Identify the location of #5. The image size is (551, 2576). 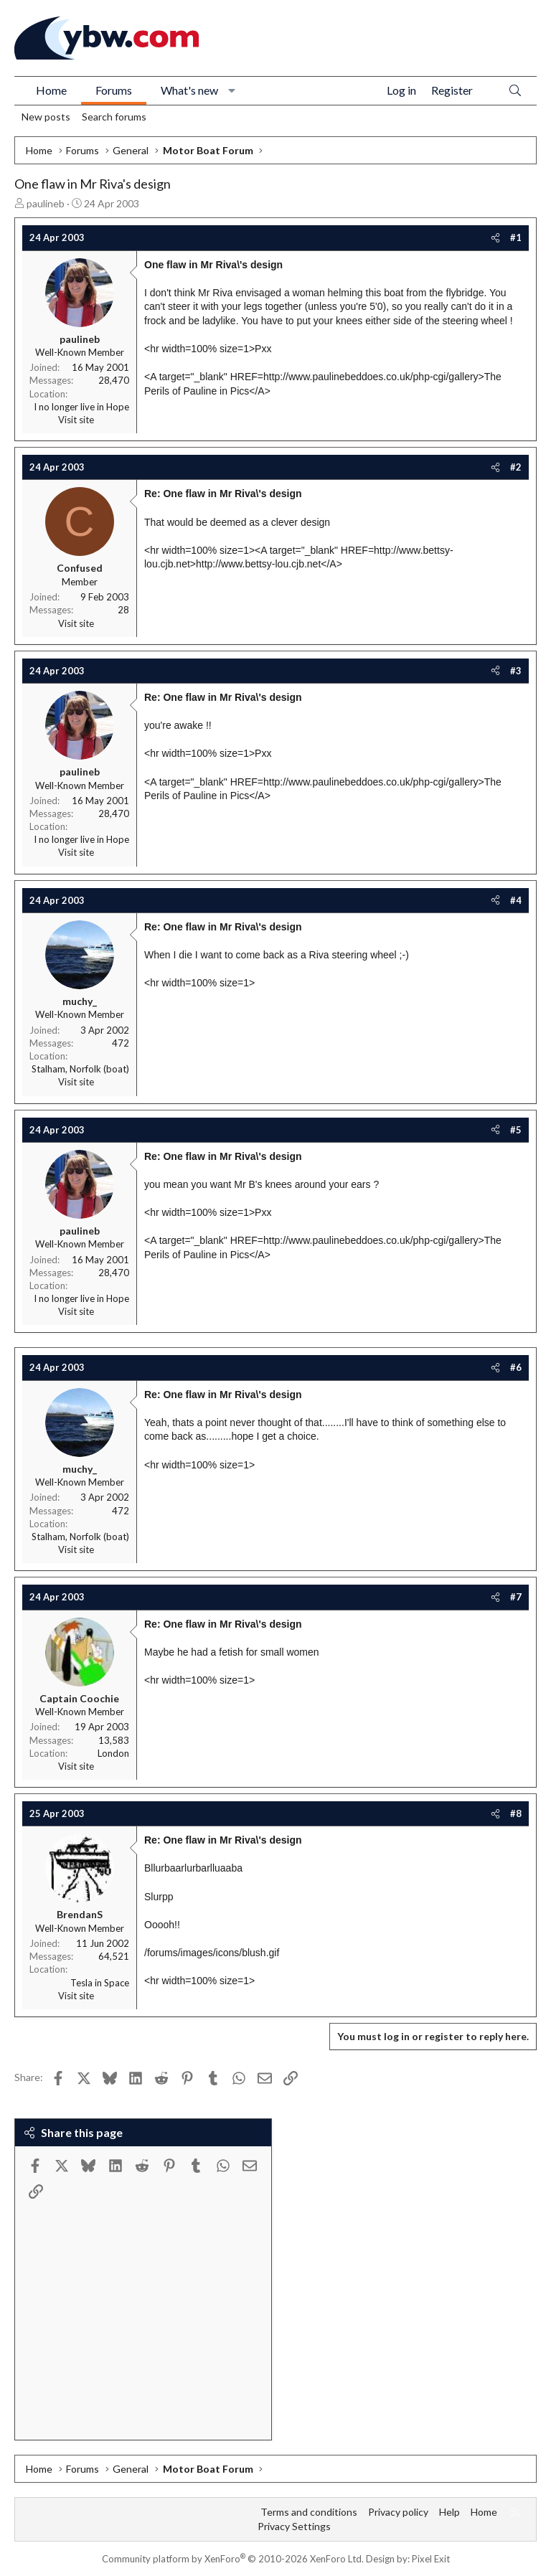
(516, 1130).